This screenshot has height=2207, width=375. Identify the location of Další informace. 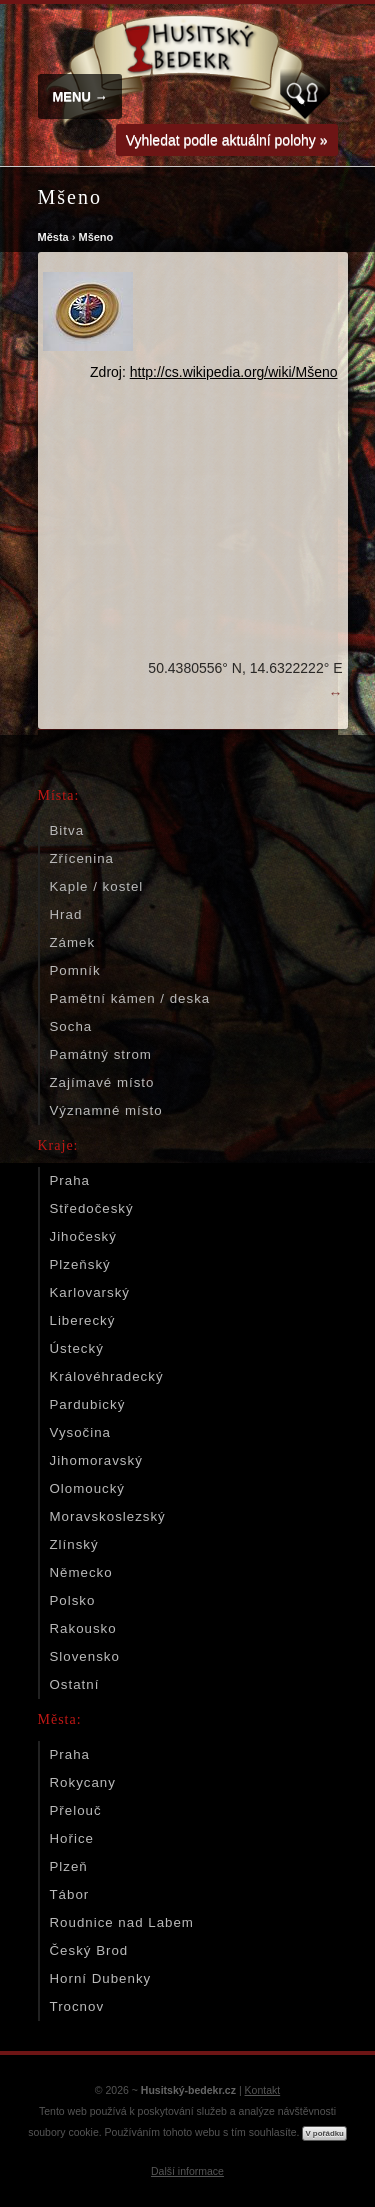
(187, 2171).